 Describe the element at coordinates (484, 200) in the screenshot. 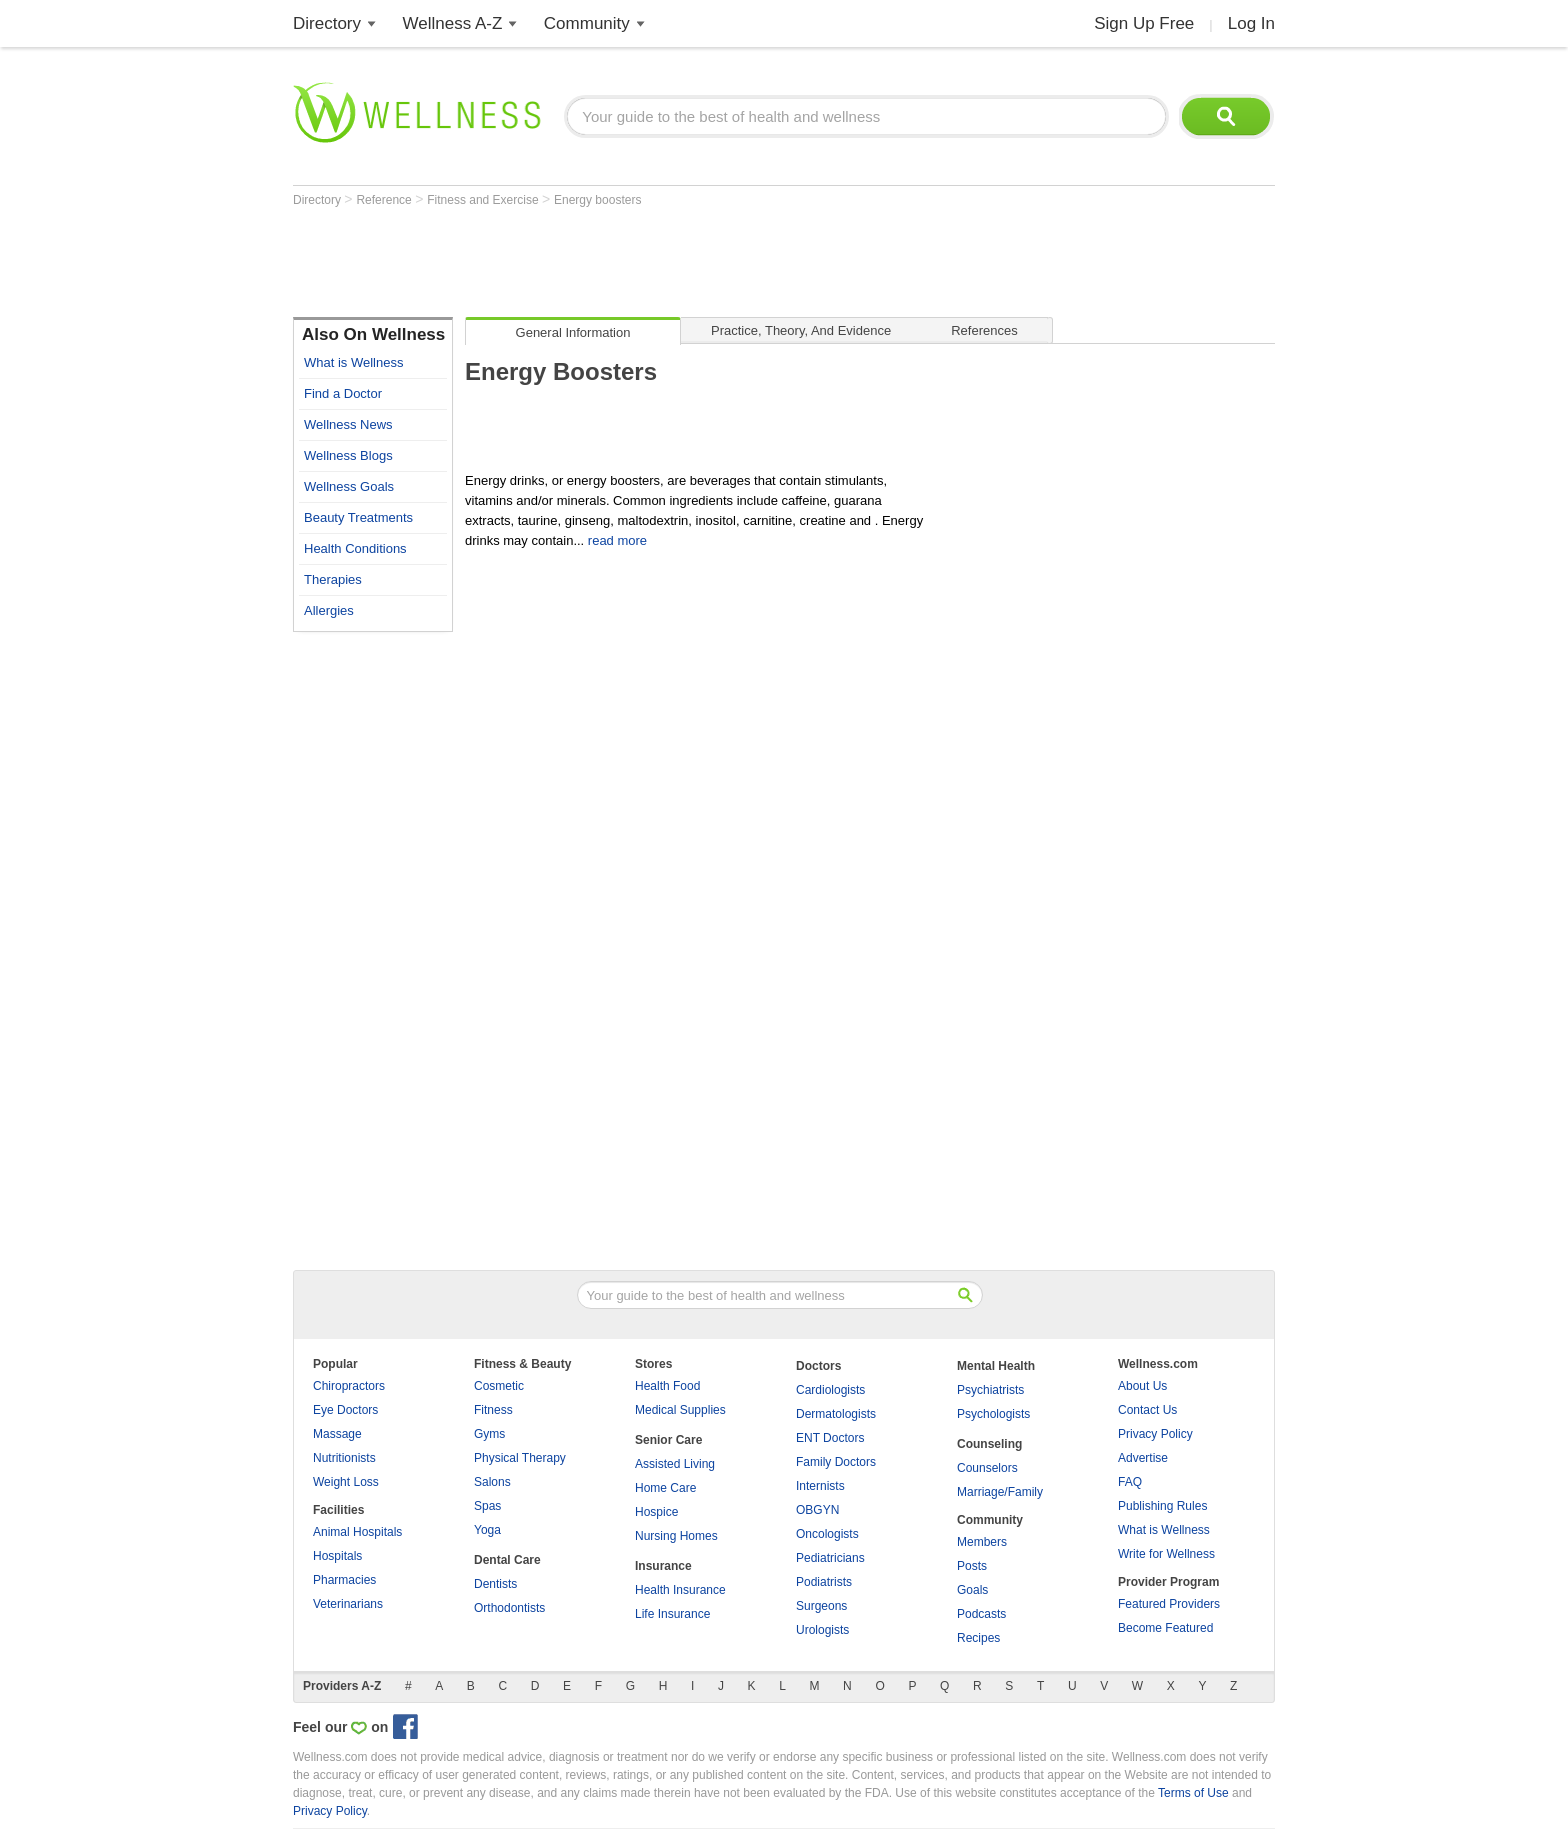

I see `Fitness and Exercise` at that location.